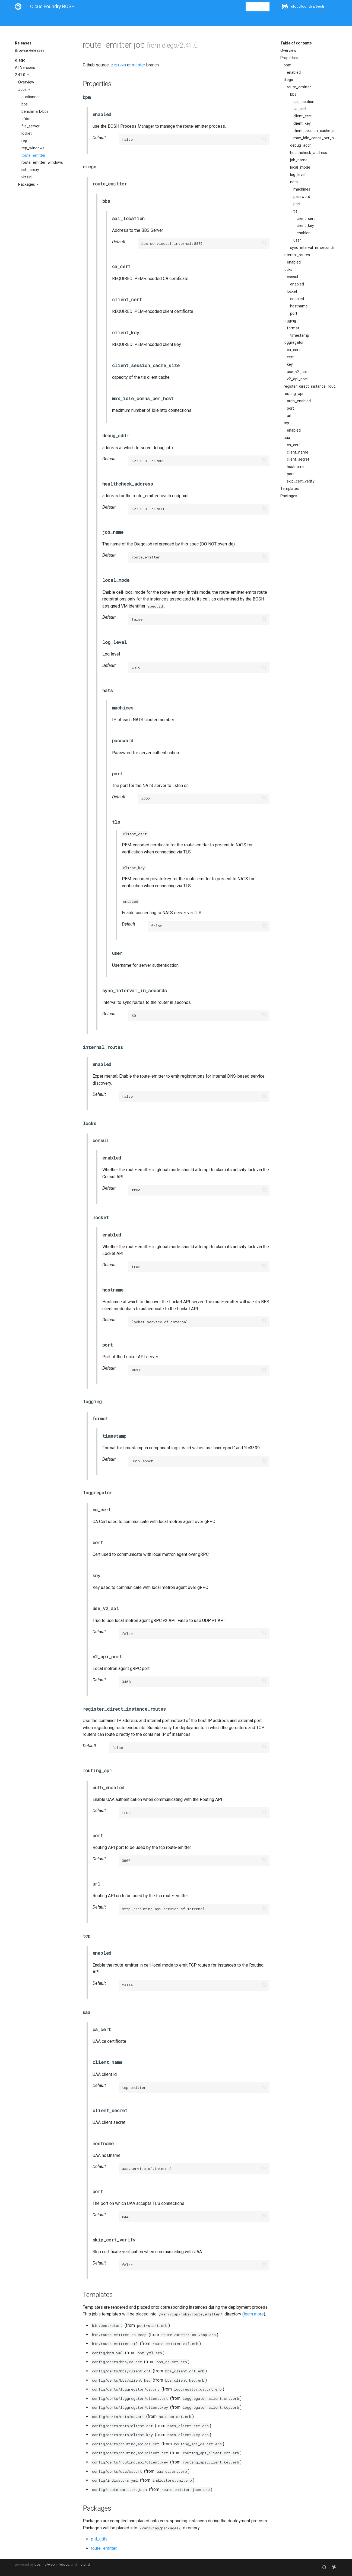  Describe the element at coordinates (289, 58) in the screenshot. I see `Properties` at that location.